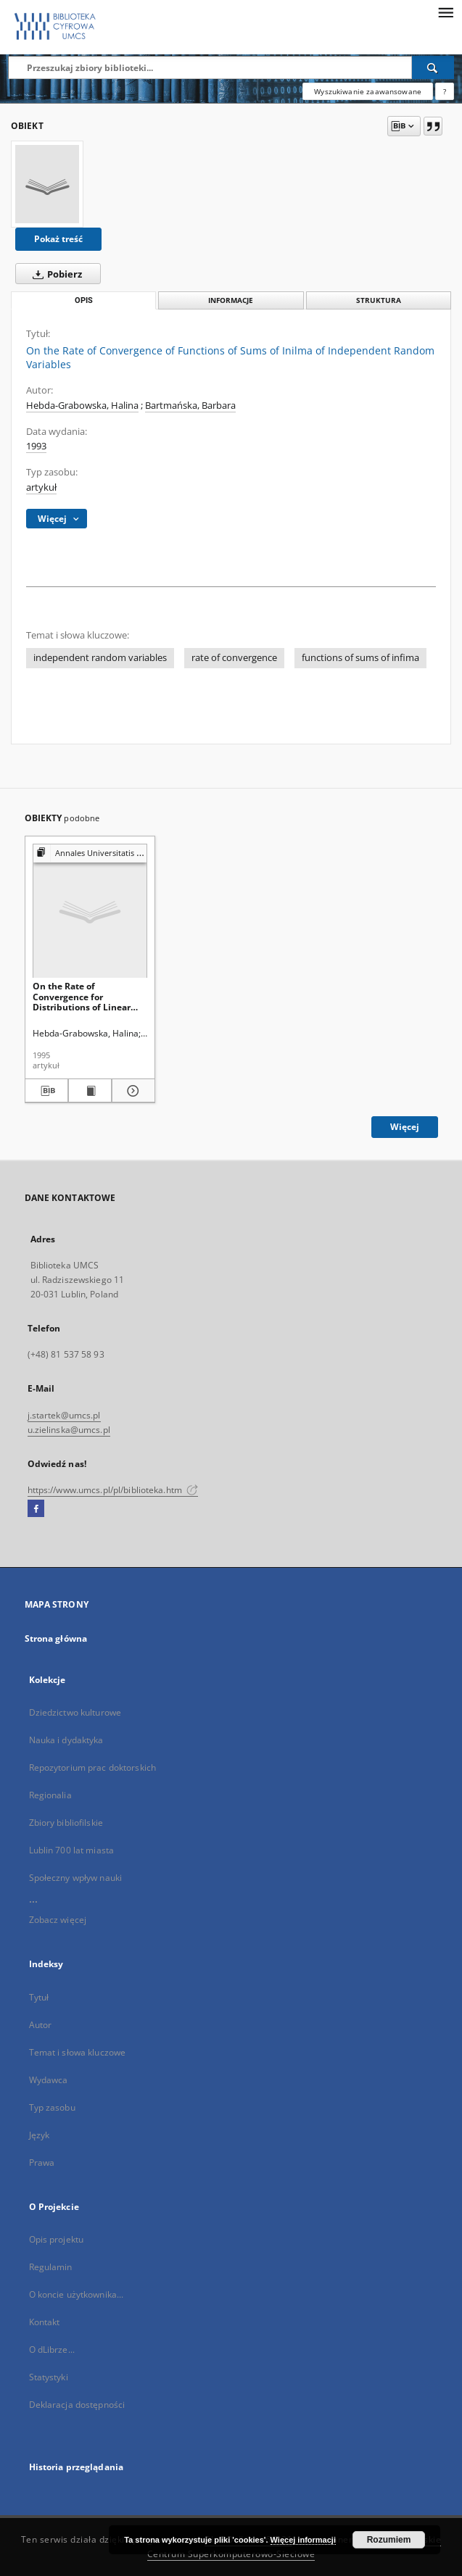  Describe the element at coordinates (52, 2349) in the screenshot. I see `O dLibrze...` at that location.